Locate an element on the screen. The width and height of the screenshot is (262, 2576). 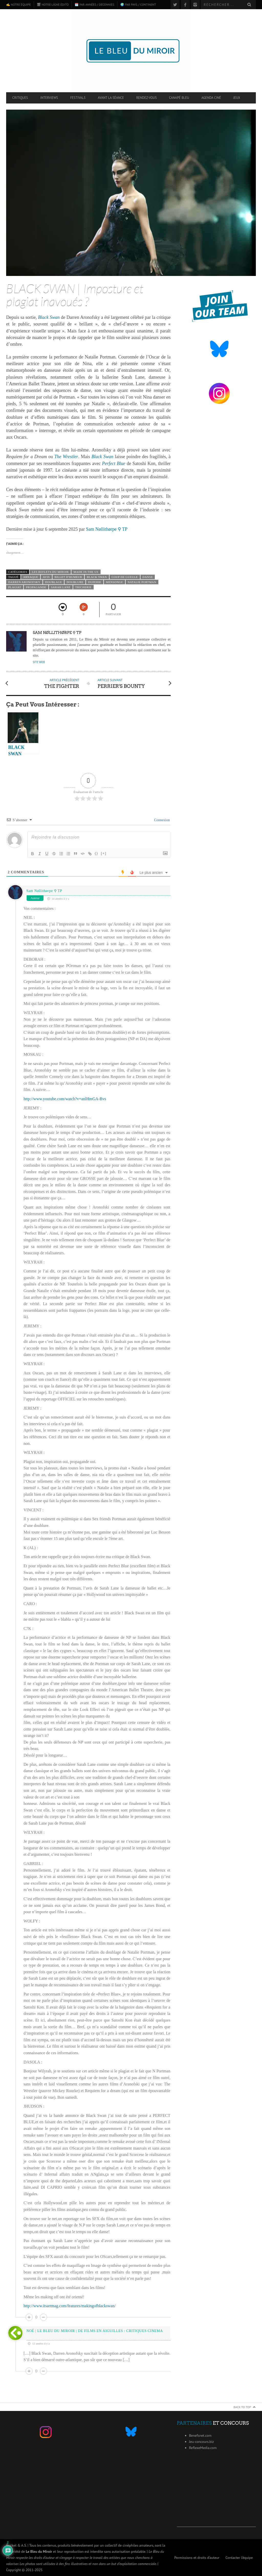
Festivals is located at coordinates (78, 98).